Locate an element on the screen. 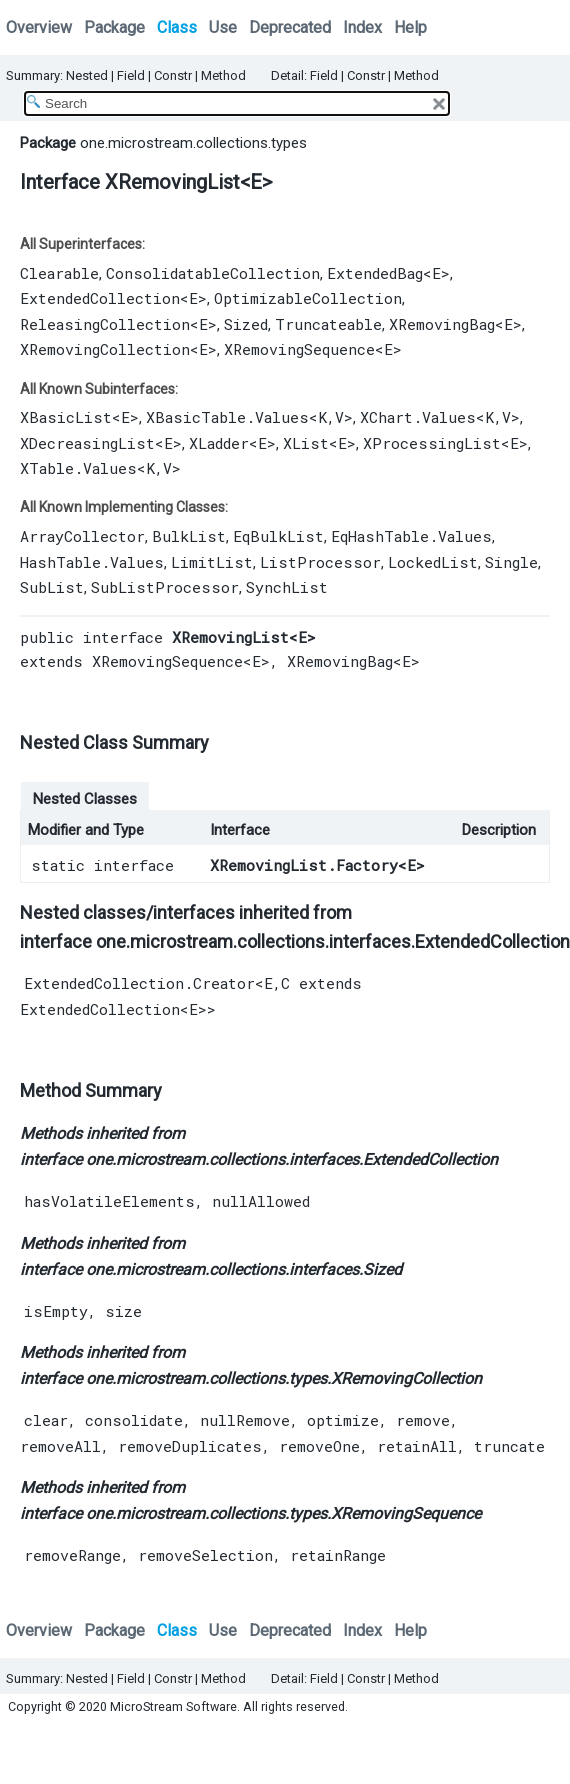 The width and height of the screenshot is (570, 1784). Index is located at coordinates (362, 27).